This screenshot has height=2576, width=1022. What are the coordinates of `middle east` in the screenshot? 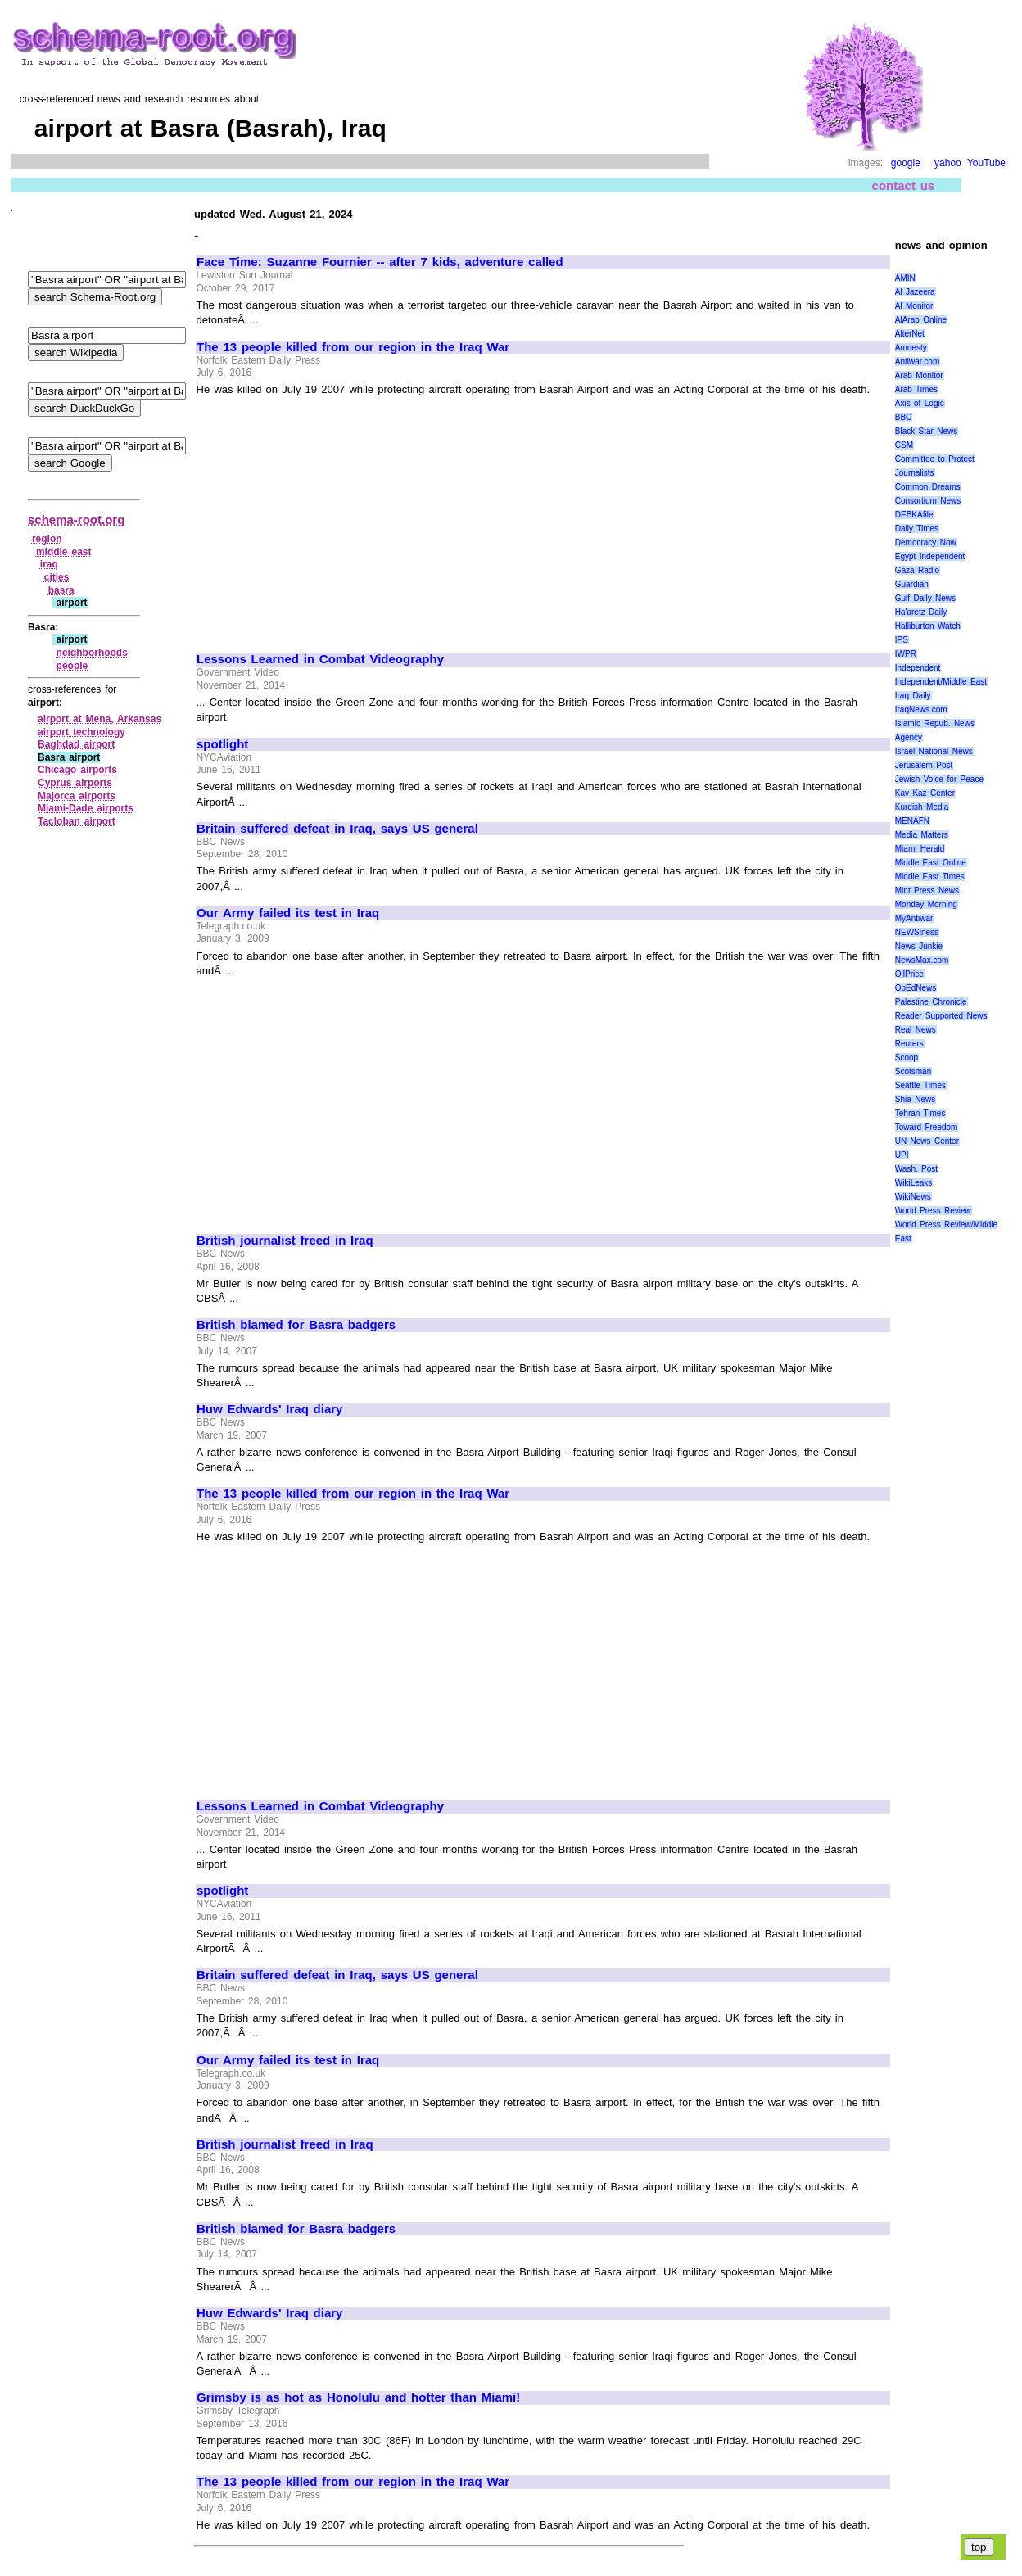 It's located at (64, 552).